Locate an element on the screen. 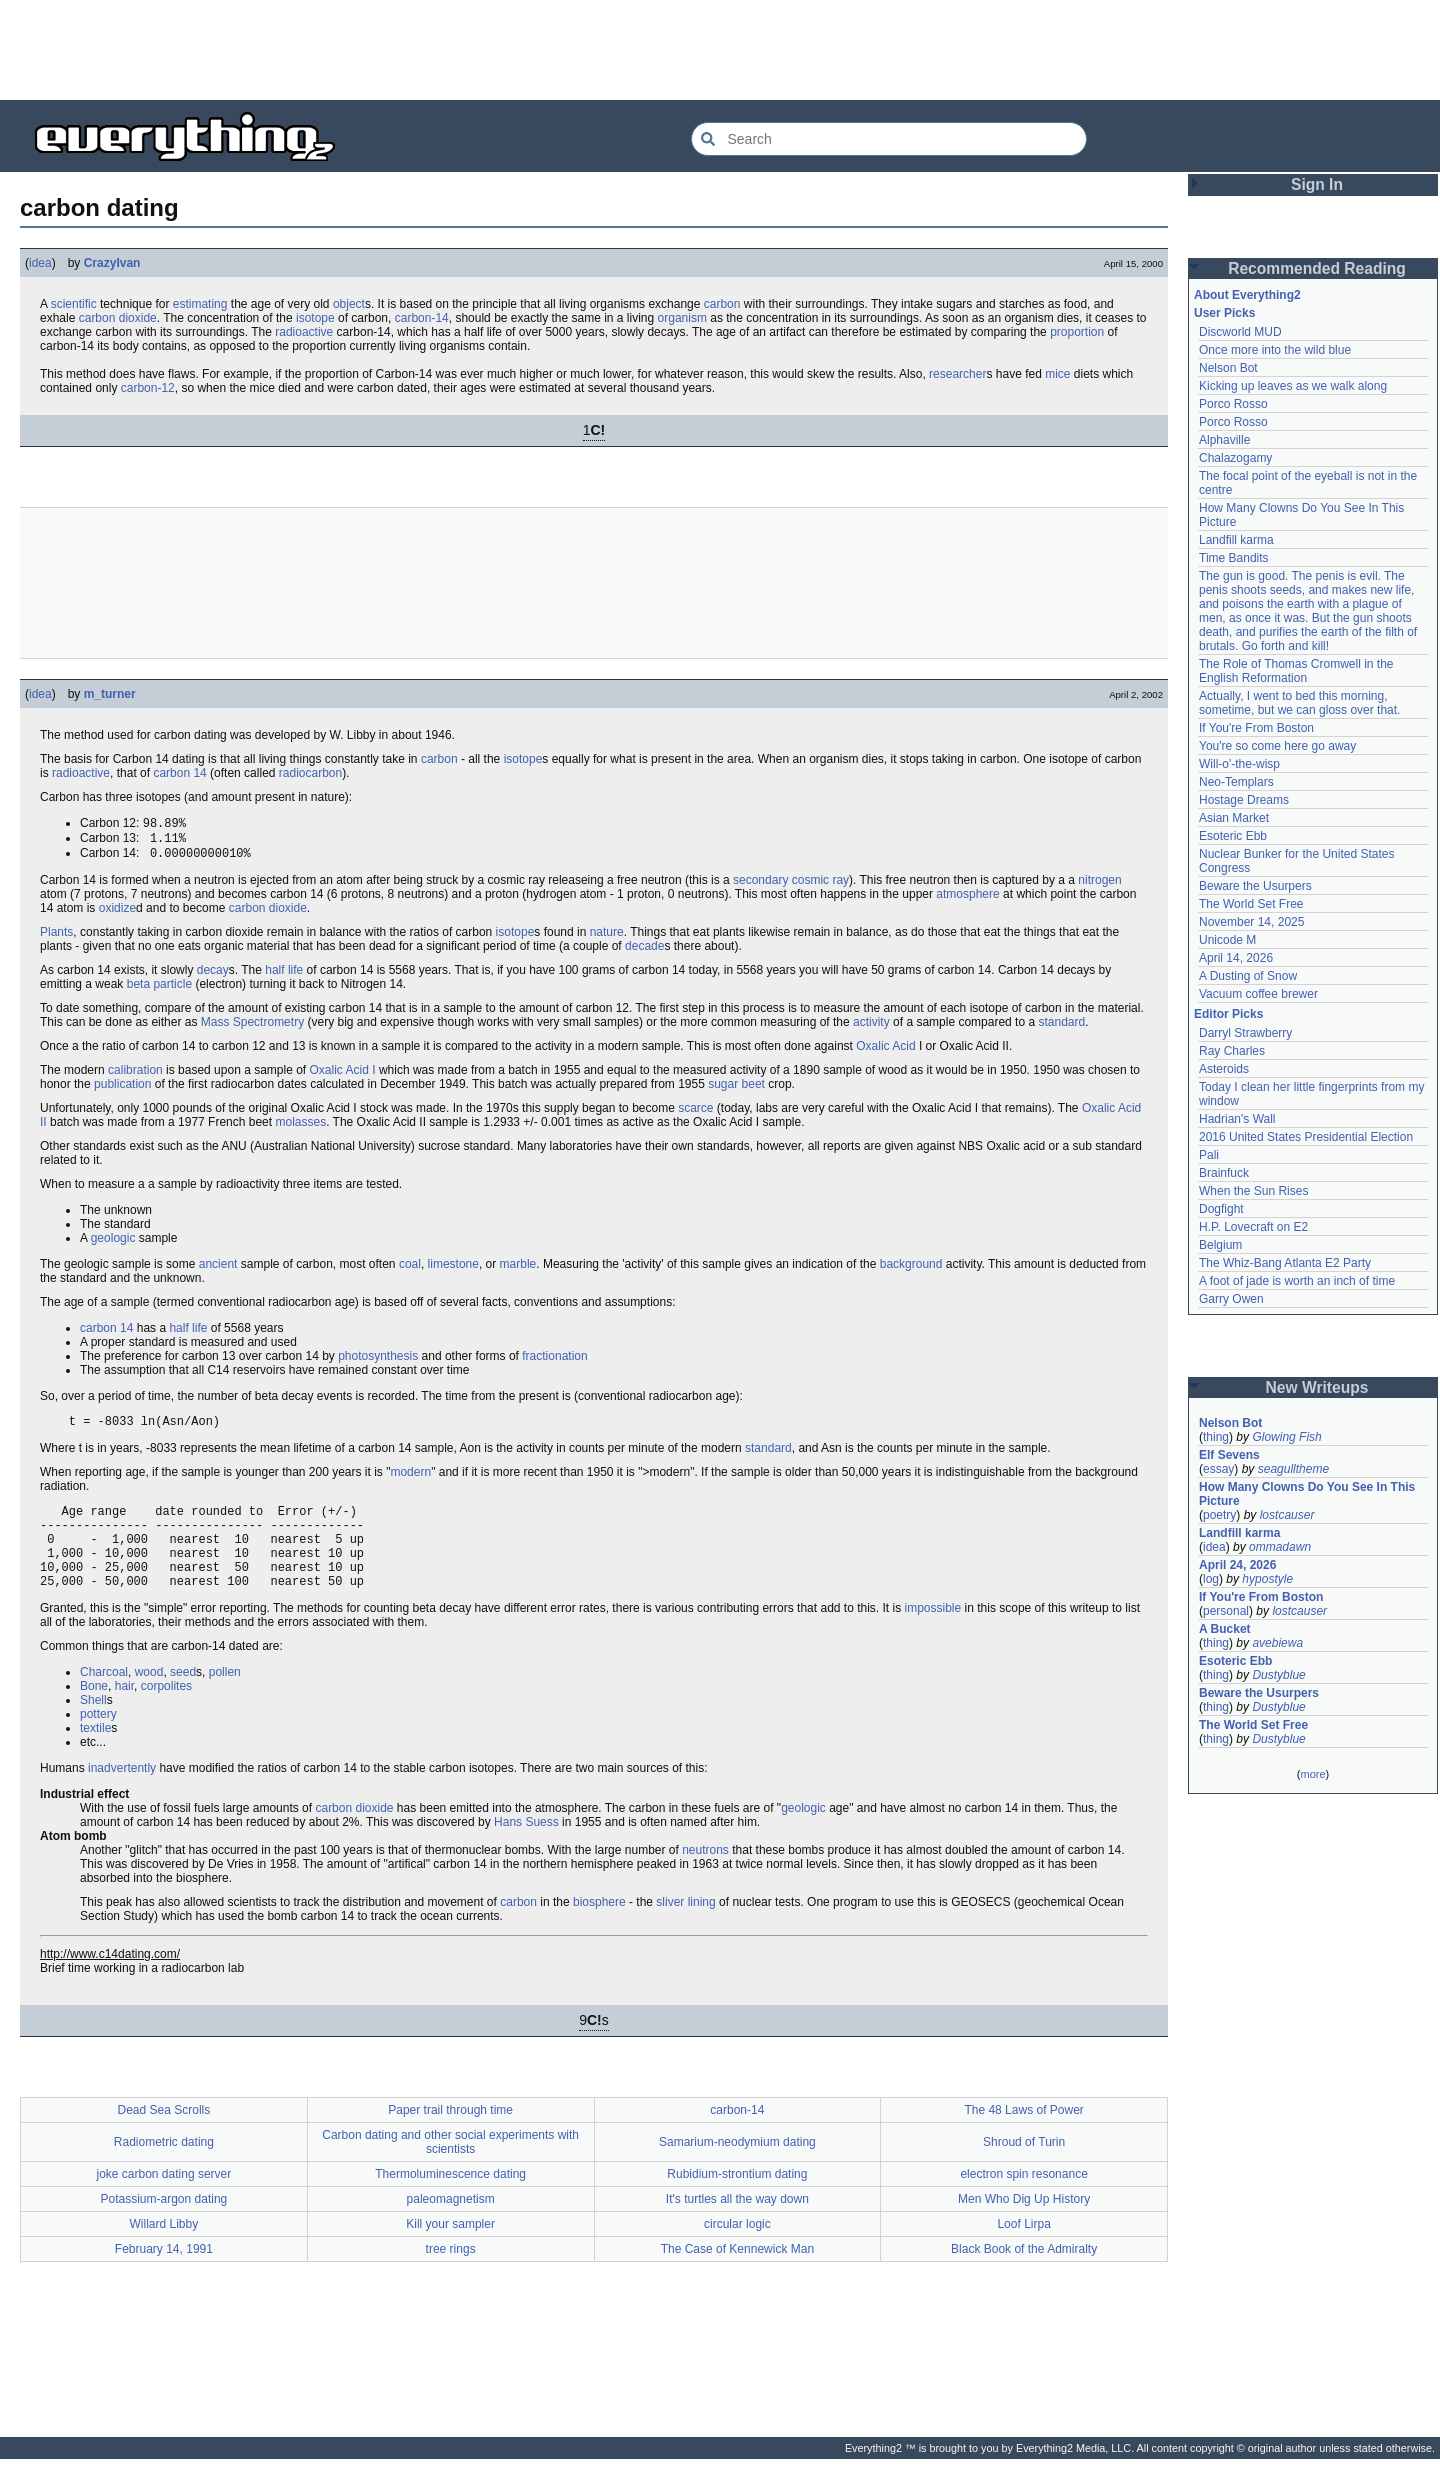  Ray Charles is located at coordinates (1232, 1051).